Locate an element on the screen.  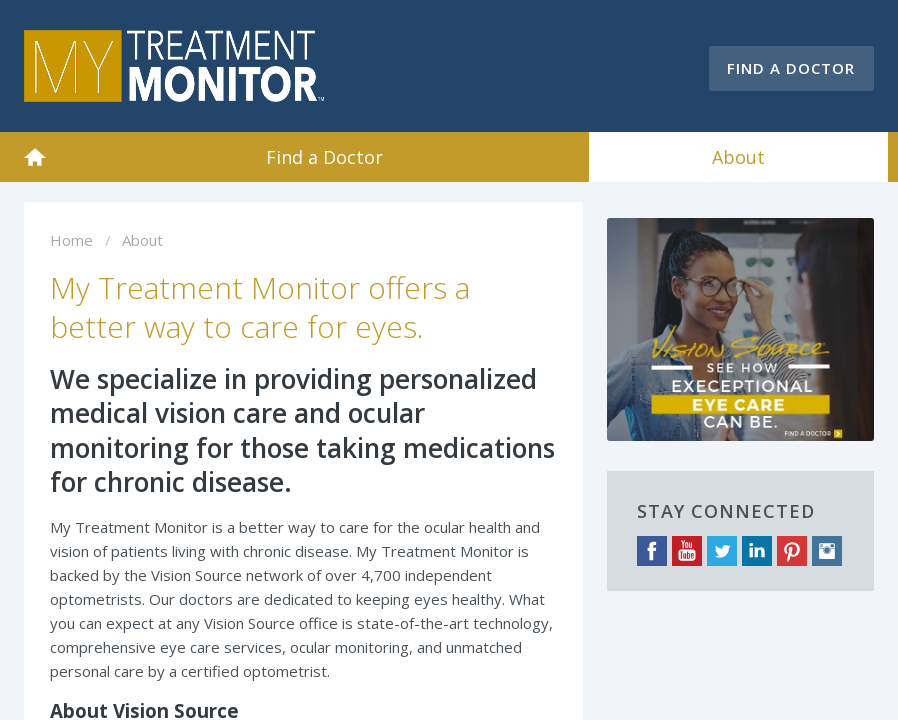
LinkedIn is located at coordinates (757, 551).